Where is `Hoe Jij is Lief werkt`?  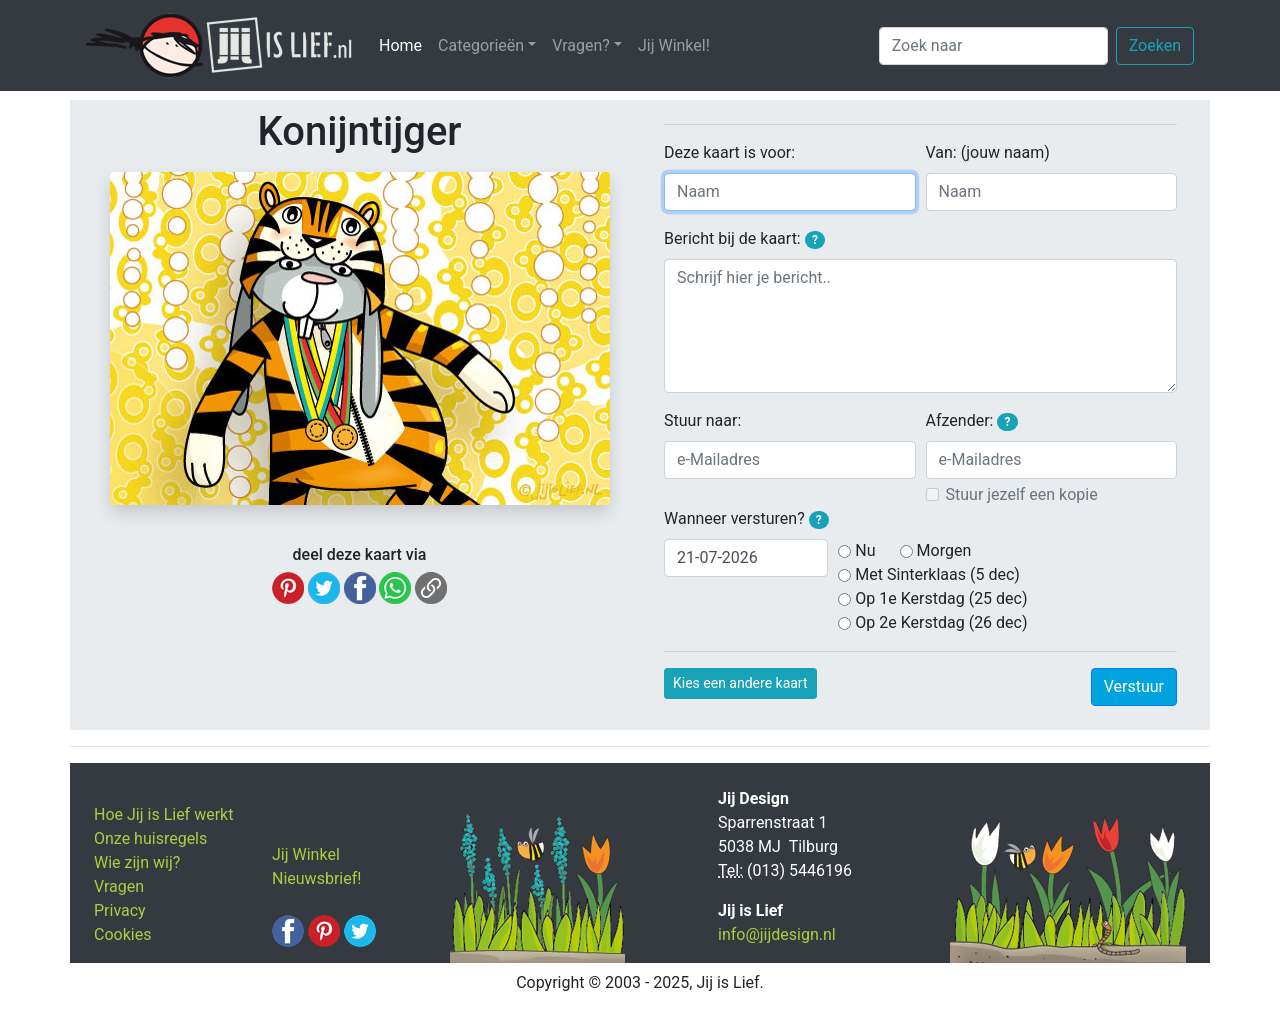 Hoe Jij is Lief werkt is located at coordinates (163, 814).